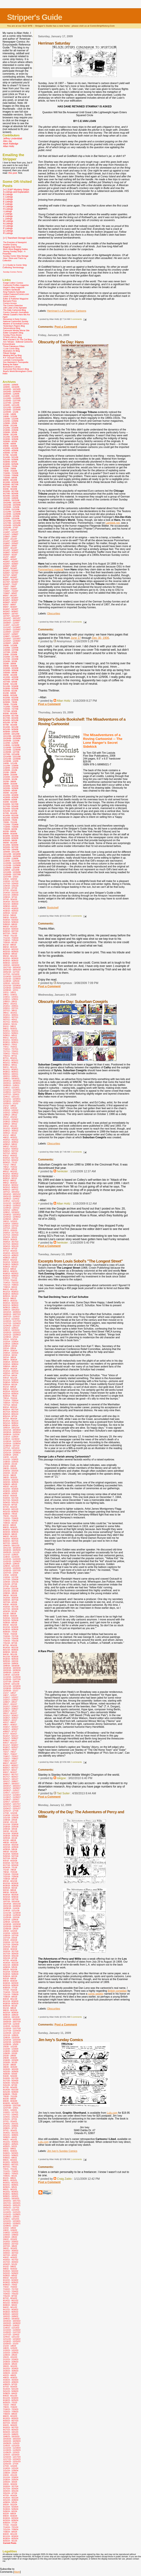  Describe the element at coordinates (10, 1763) in the screenshot. I see `8/6/17 - 8/13/17` at that location.